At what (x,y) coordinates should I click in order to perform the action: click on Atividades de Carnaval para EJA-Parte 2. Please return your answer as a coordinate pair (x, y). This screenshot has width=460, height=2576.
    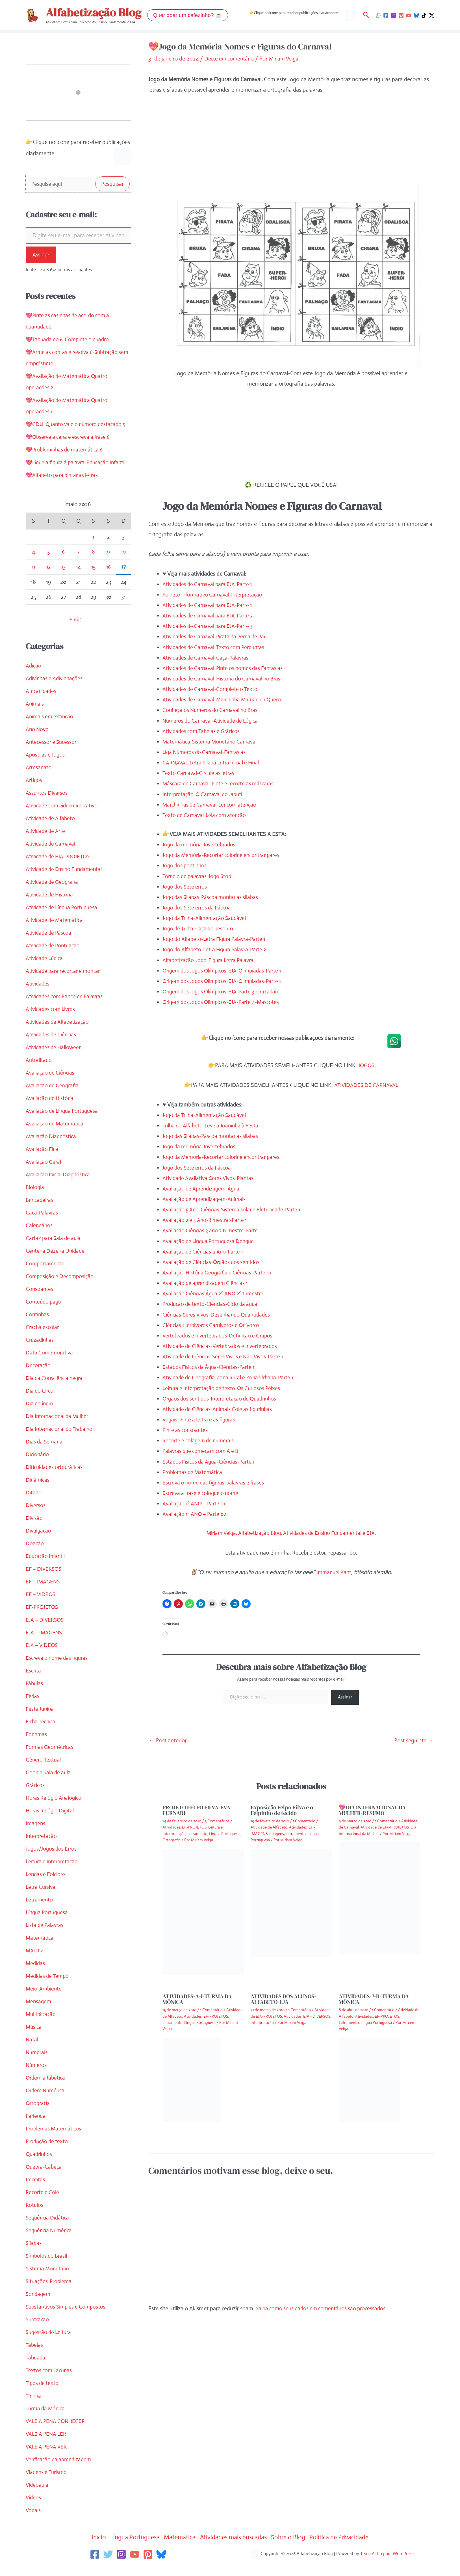
    Looking at the image, I should click on (210, 615).